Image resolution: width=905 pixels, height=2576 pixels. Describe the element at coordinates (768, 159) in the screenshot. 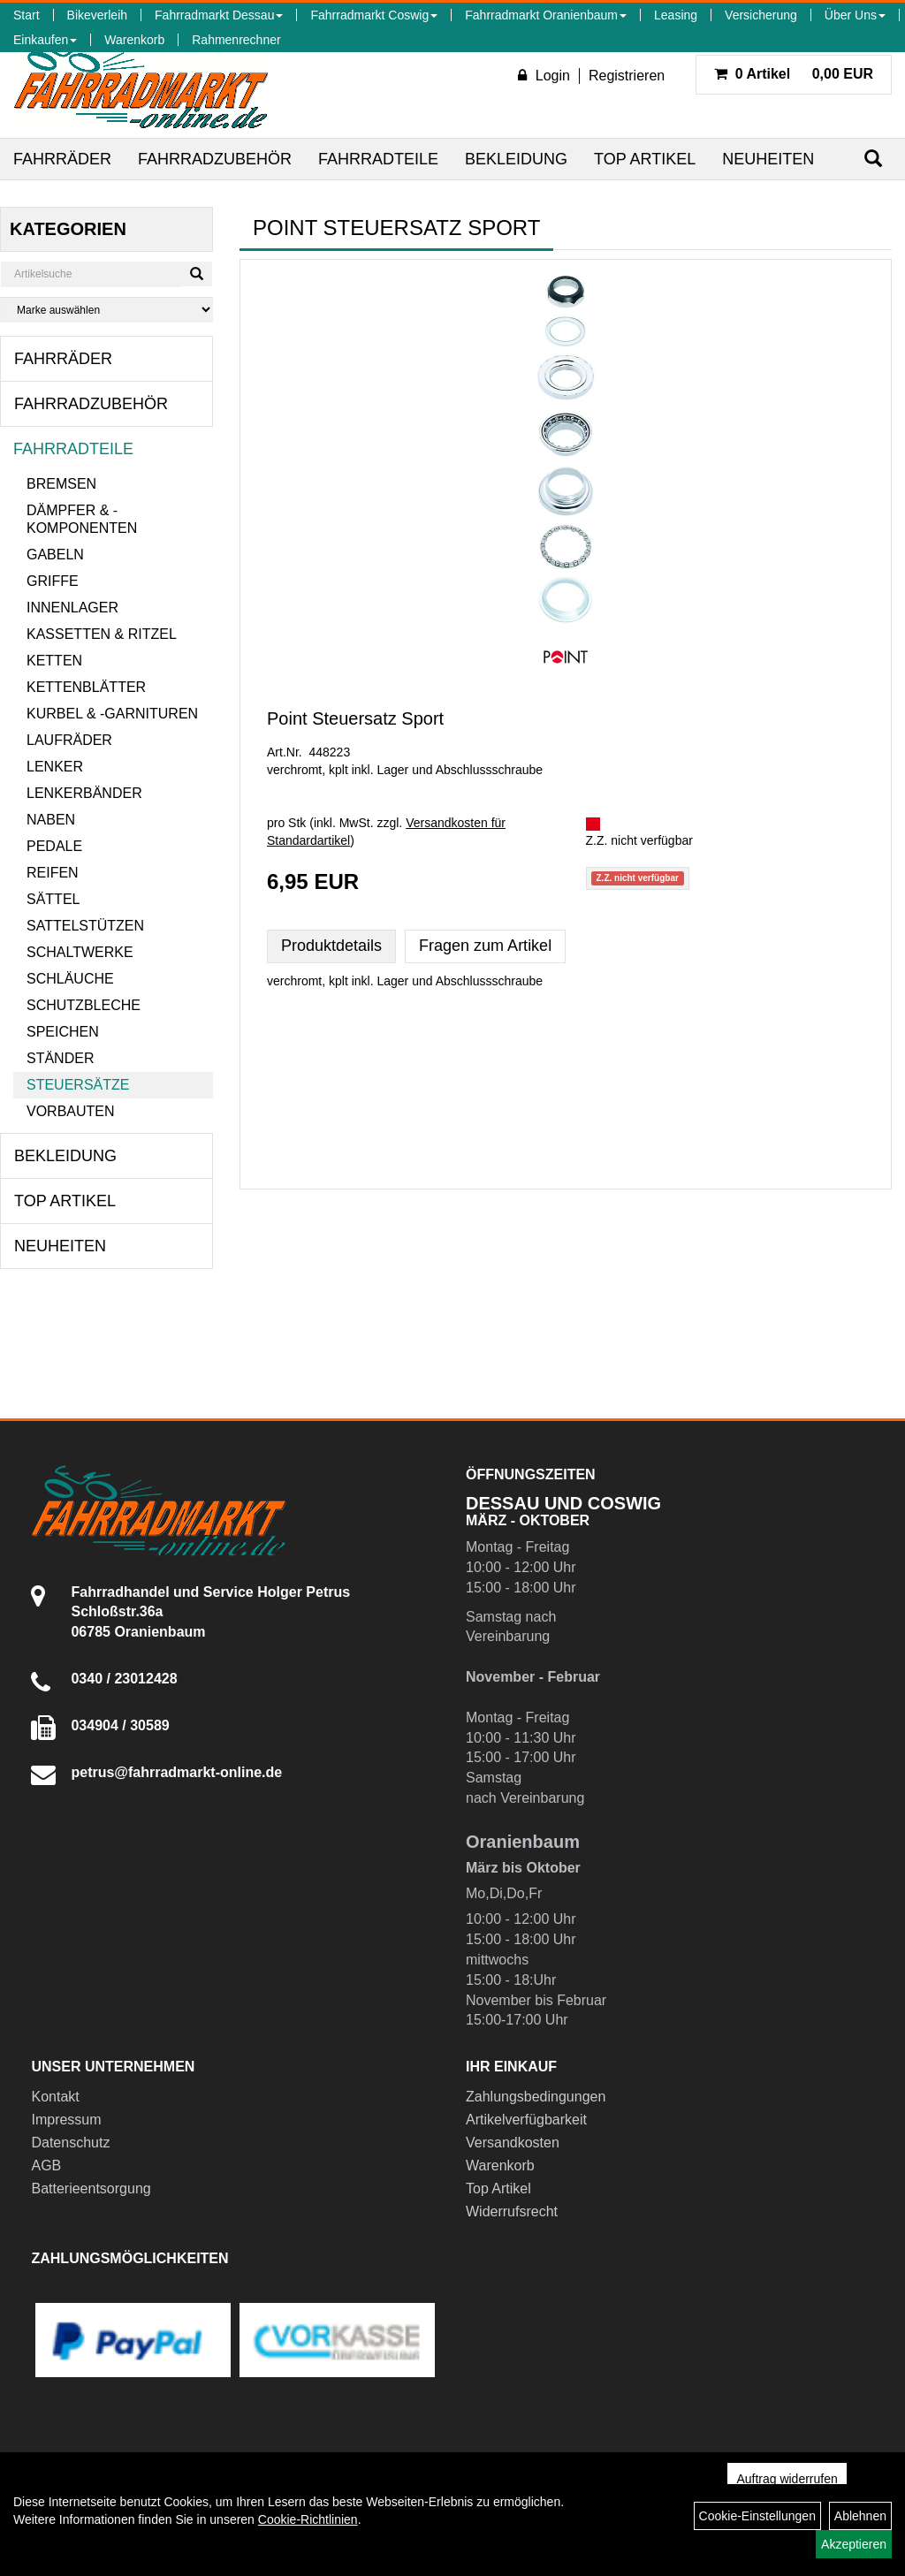

I see `Neuheiten` at that location.